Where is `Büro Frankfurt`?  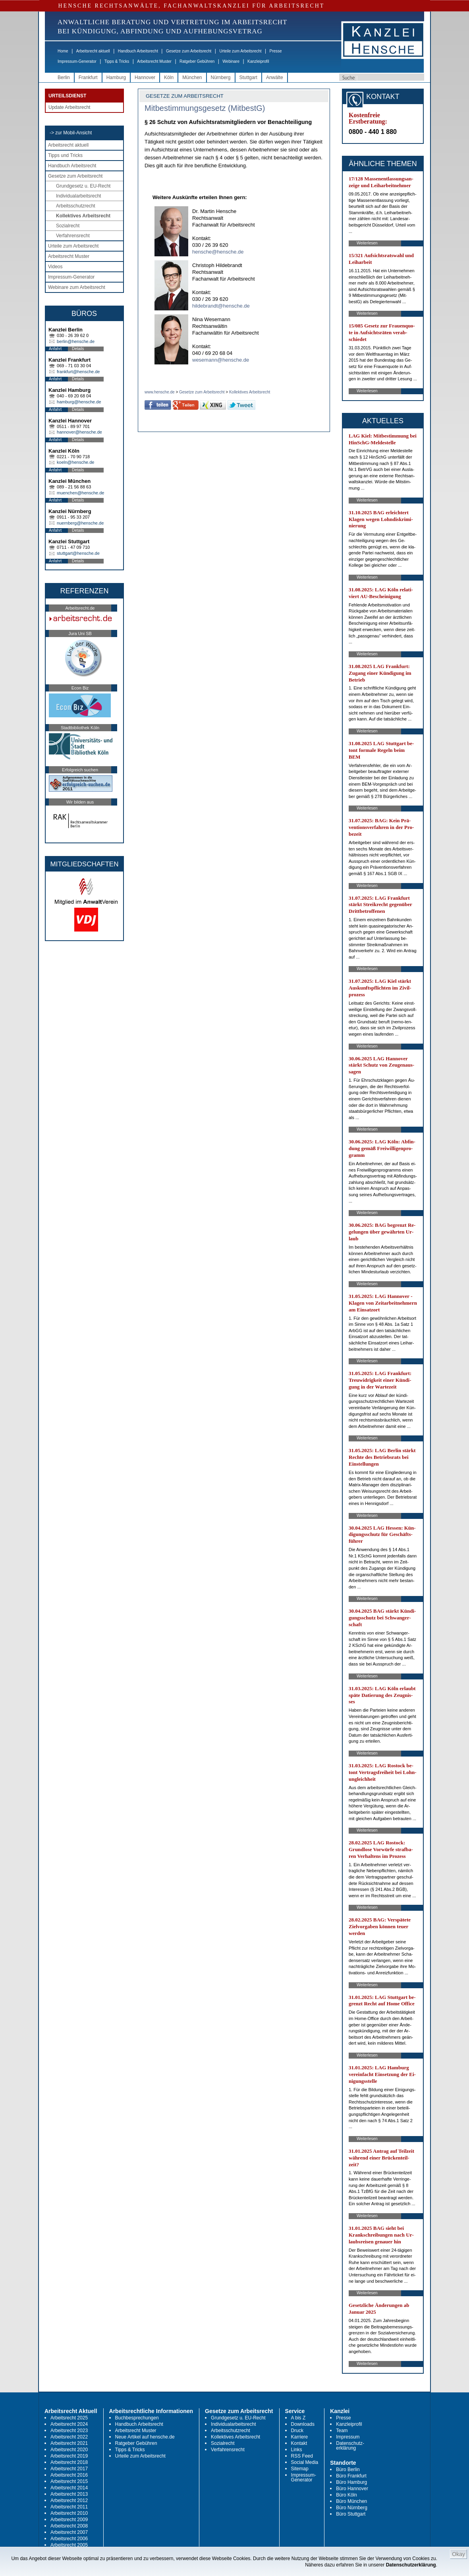 Büro Frankfurt is located at coordinates (351, 2476).